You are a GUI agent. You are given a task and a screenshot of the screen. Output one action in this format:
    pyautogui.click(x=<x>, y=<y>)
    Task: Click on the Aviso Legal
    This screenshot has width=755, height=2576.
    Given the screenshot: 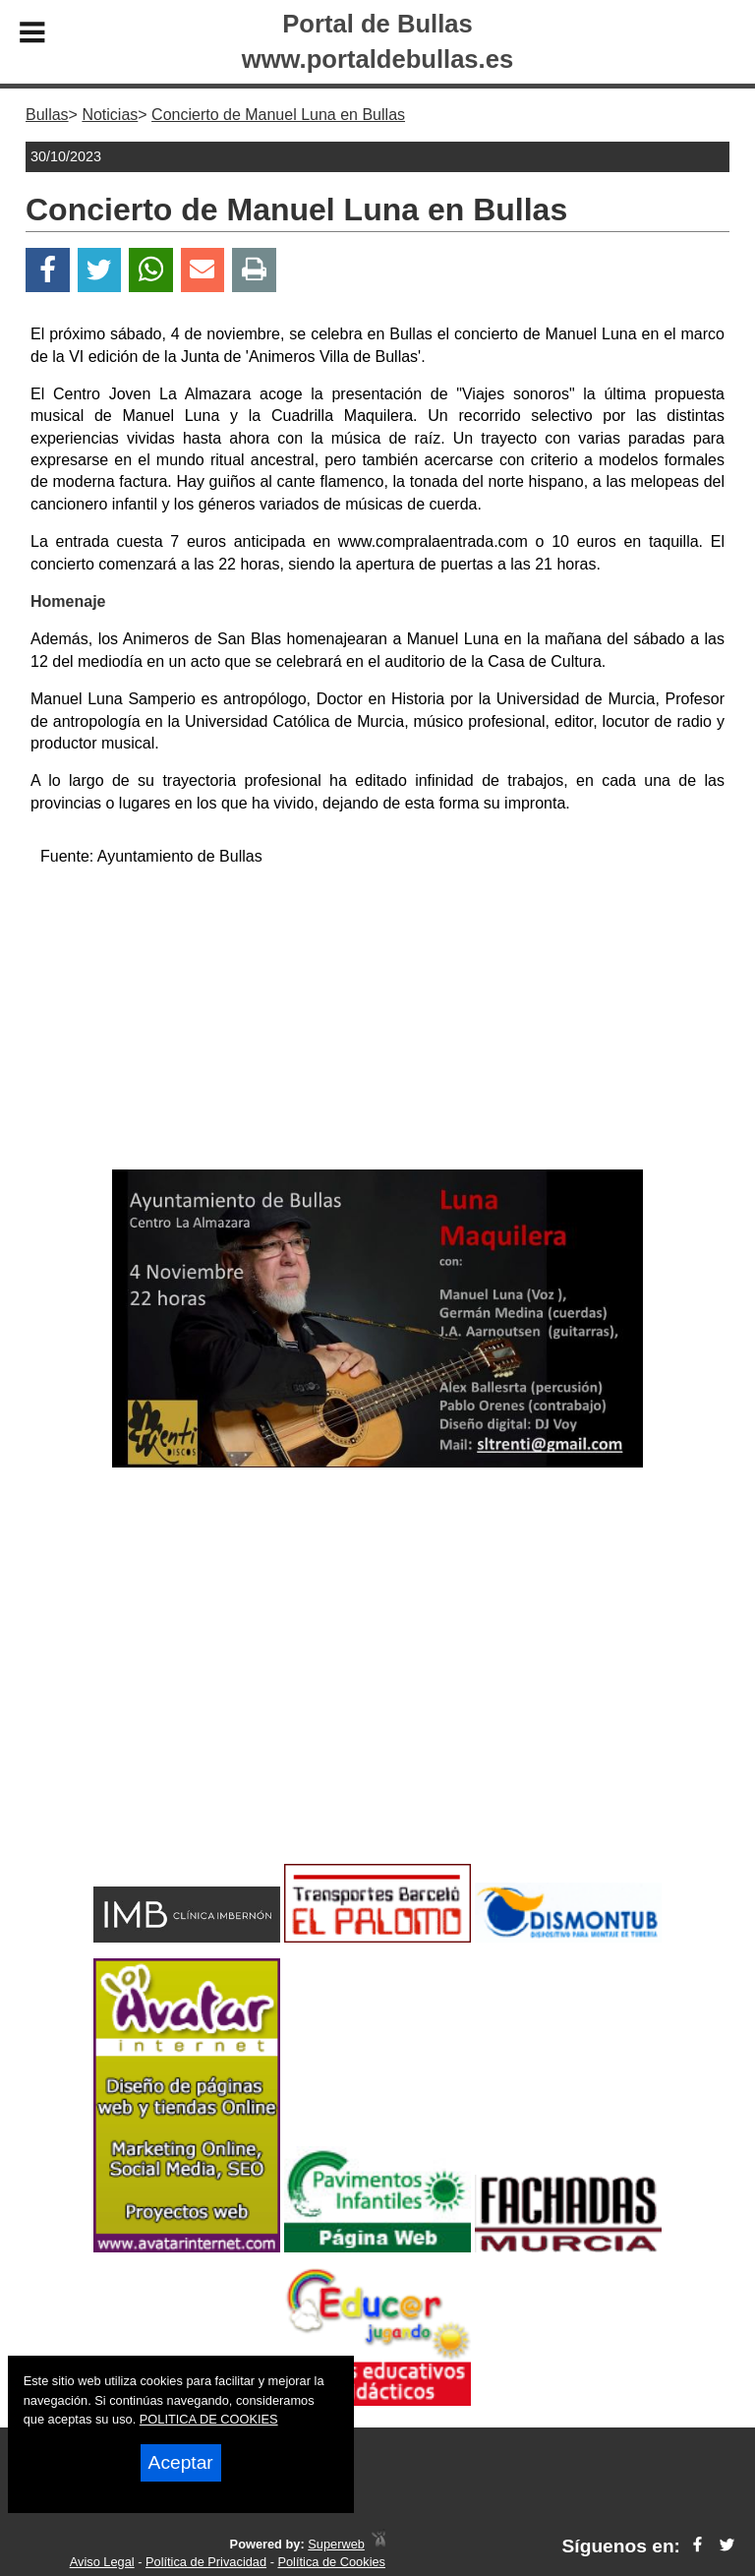 What is the action you would take?
    pyautogui.click(x=102, y=2561)
    